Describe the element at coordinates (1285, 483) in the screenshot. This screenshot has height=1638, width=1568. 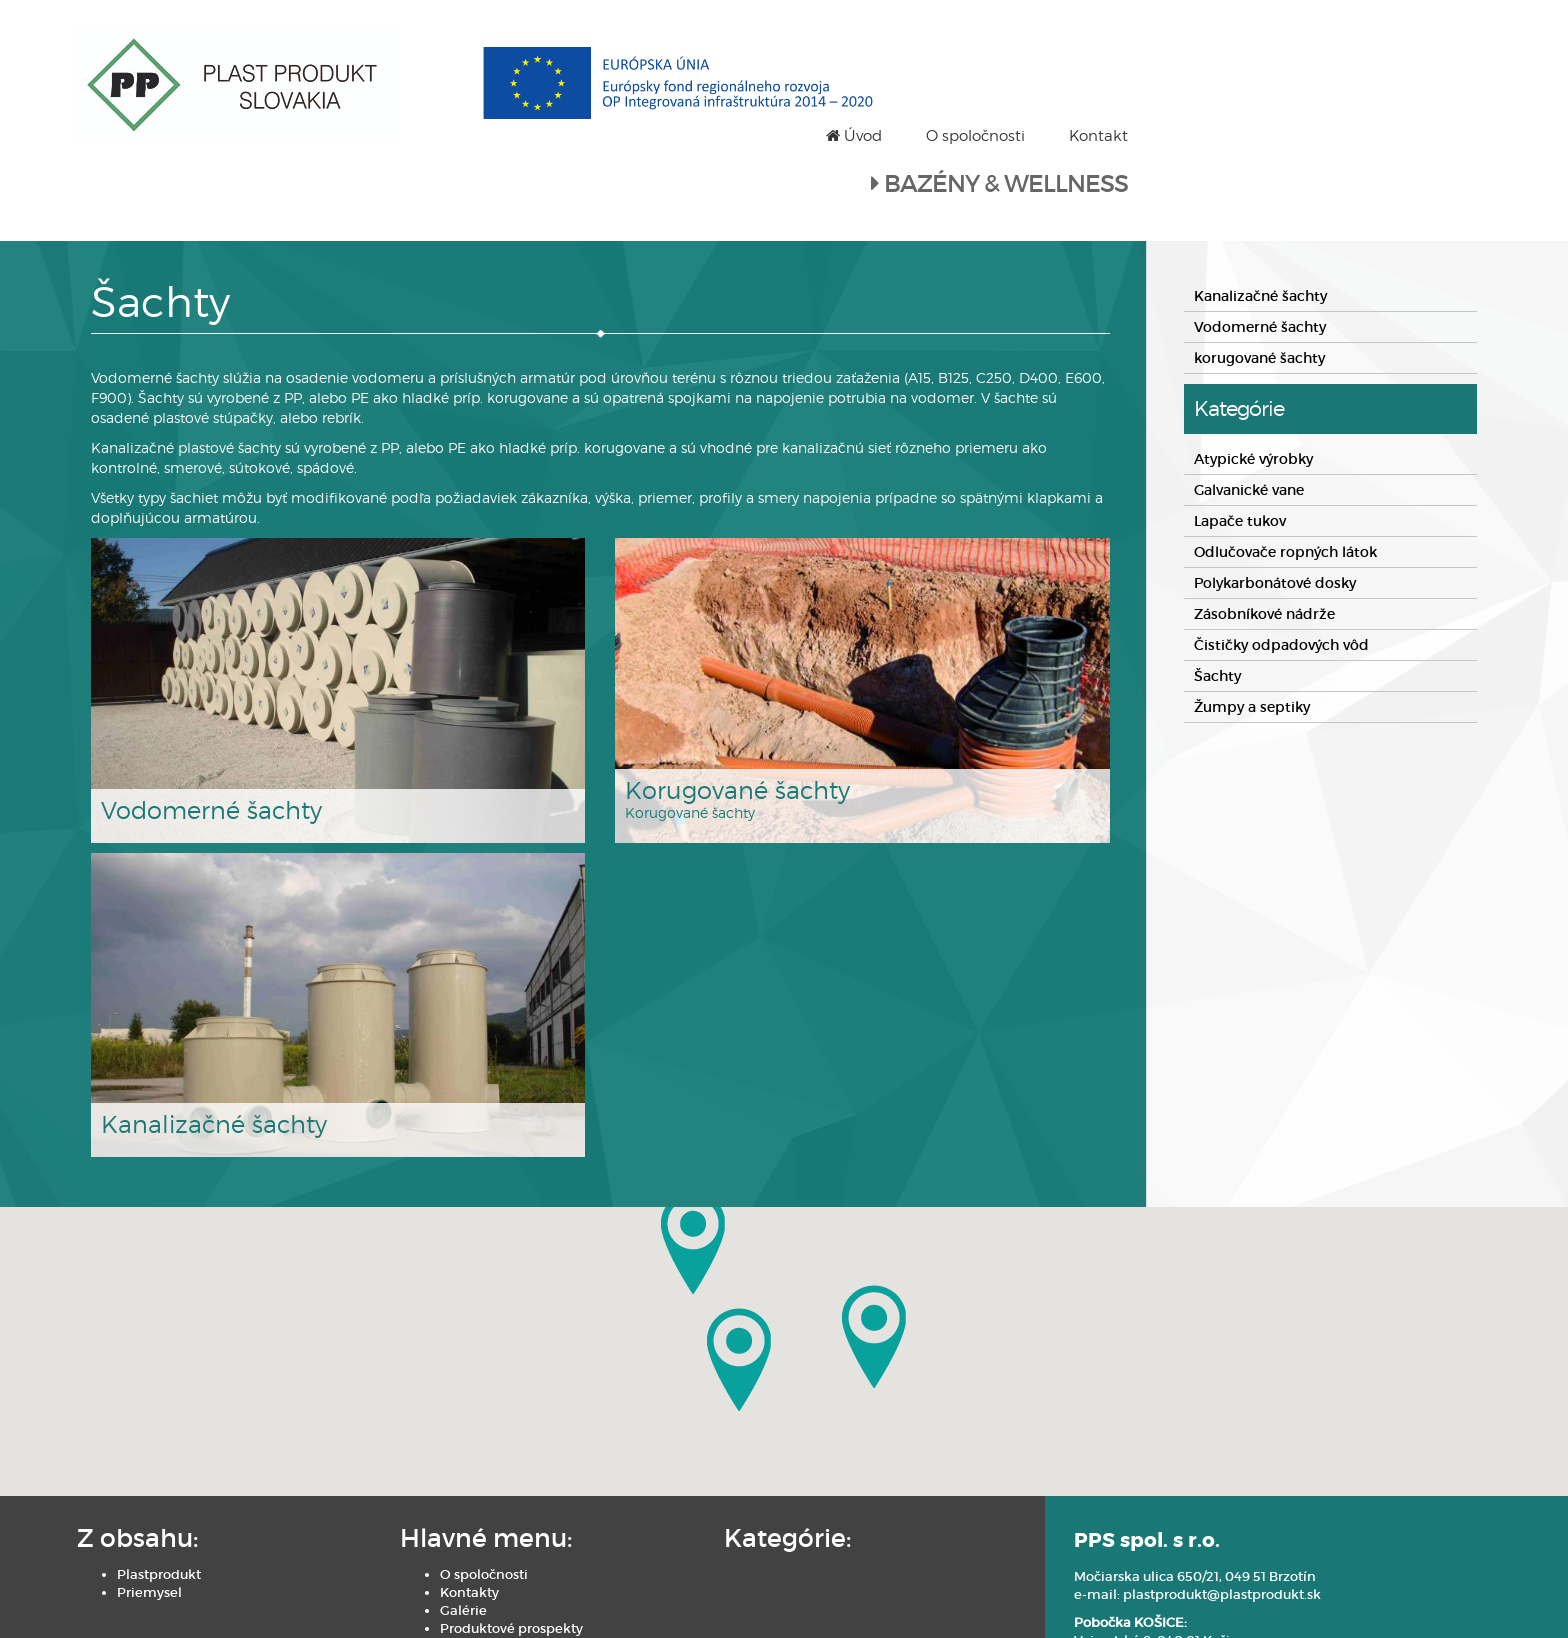
I see `Odlučovače ropných látok` at that location.